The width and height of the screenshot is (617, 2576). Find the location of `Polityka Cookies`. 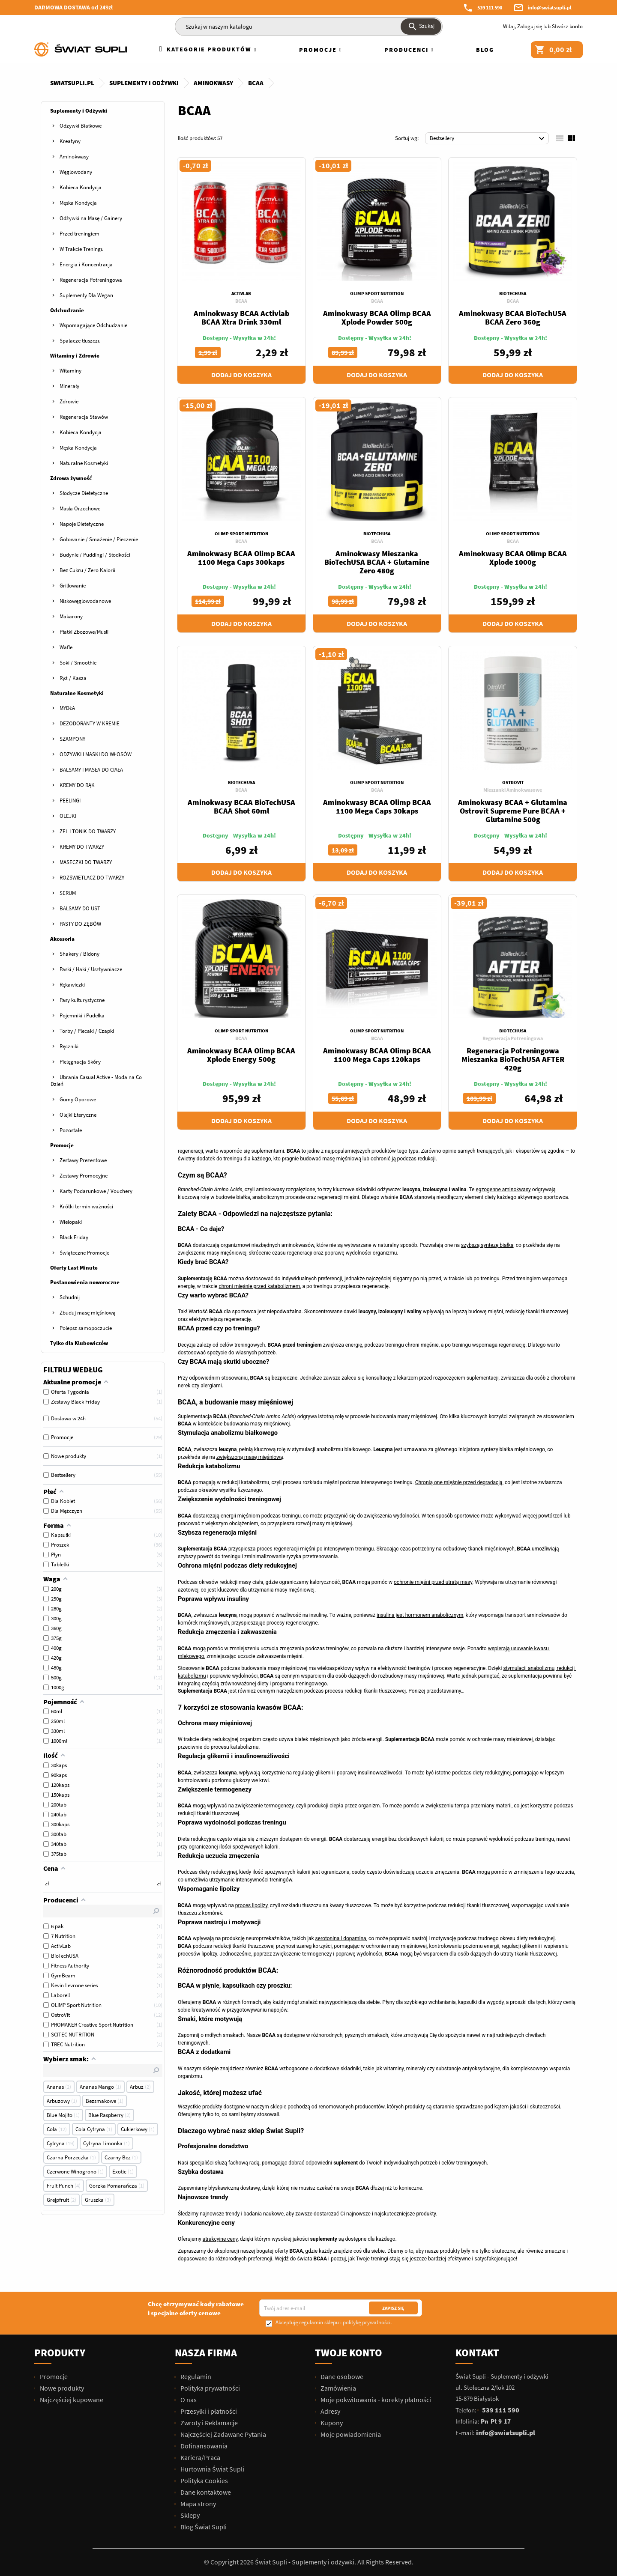

Polityka Cookies is located at coordinates (203, 2480).